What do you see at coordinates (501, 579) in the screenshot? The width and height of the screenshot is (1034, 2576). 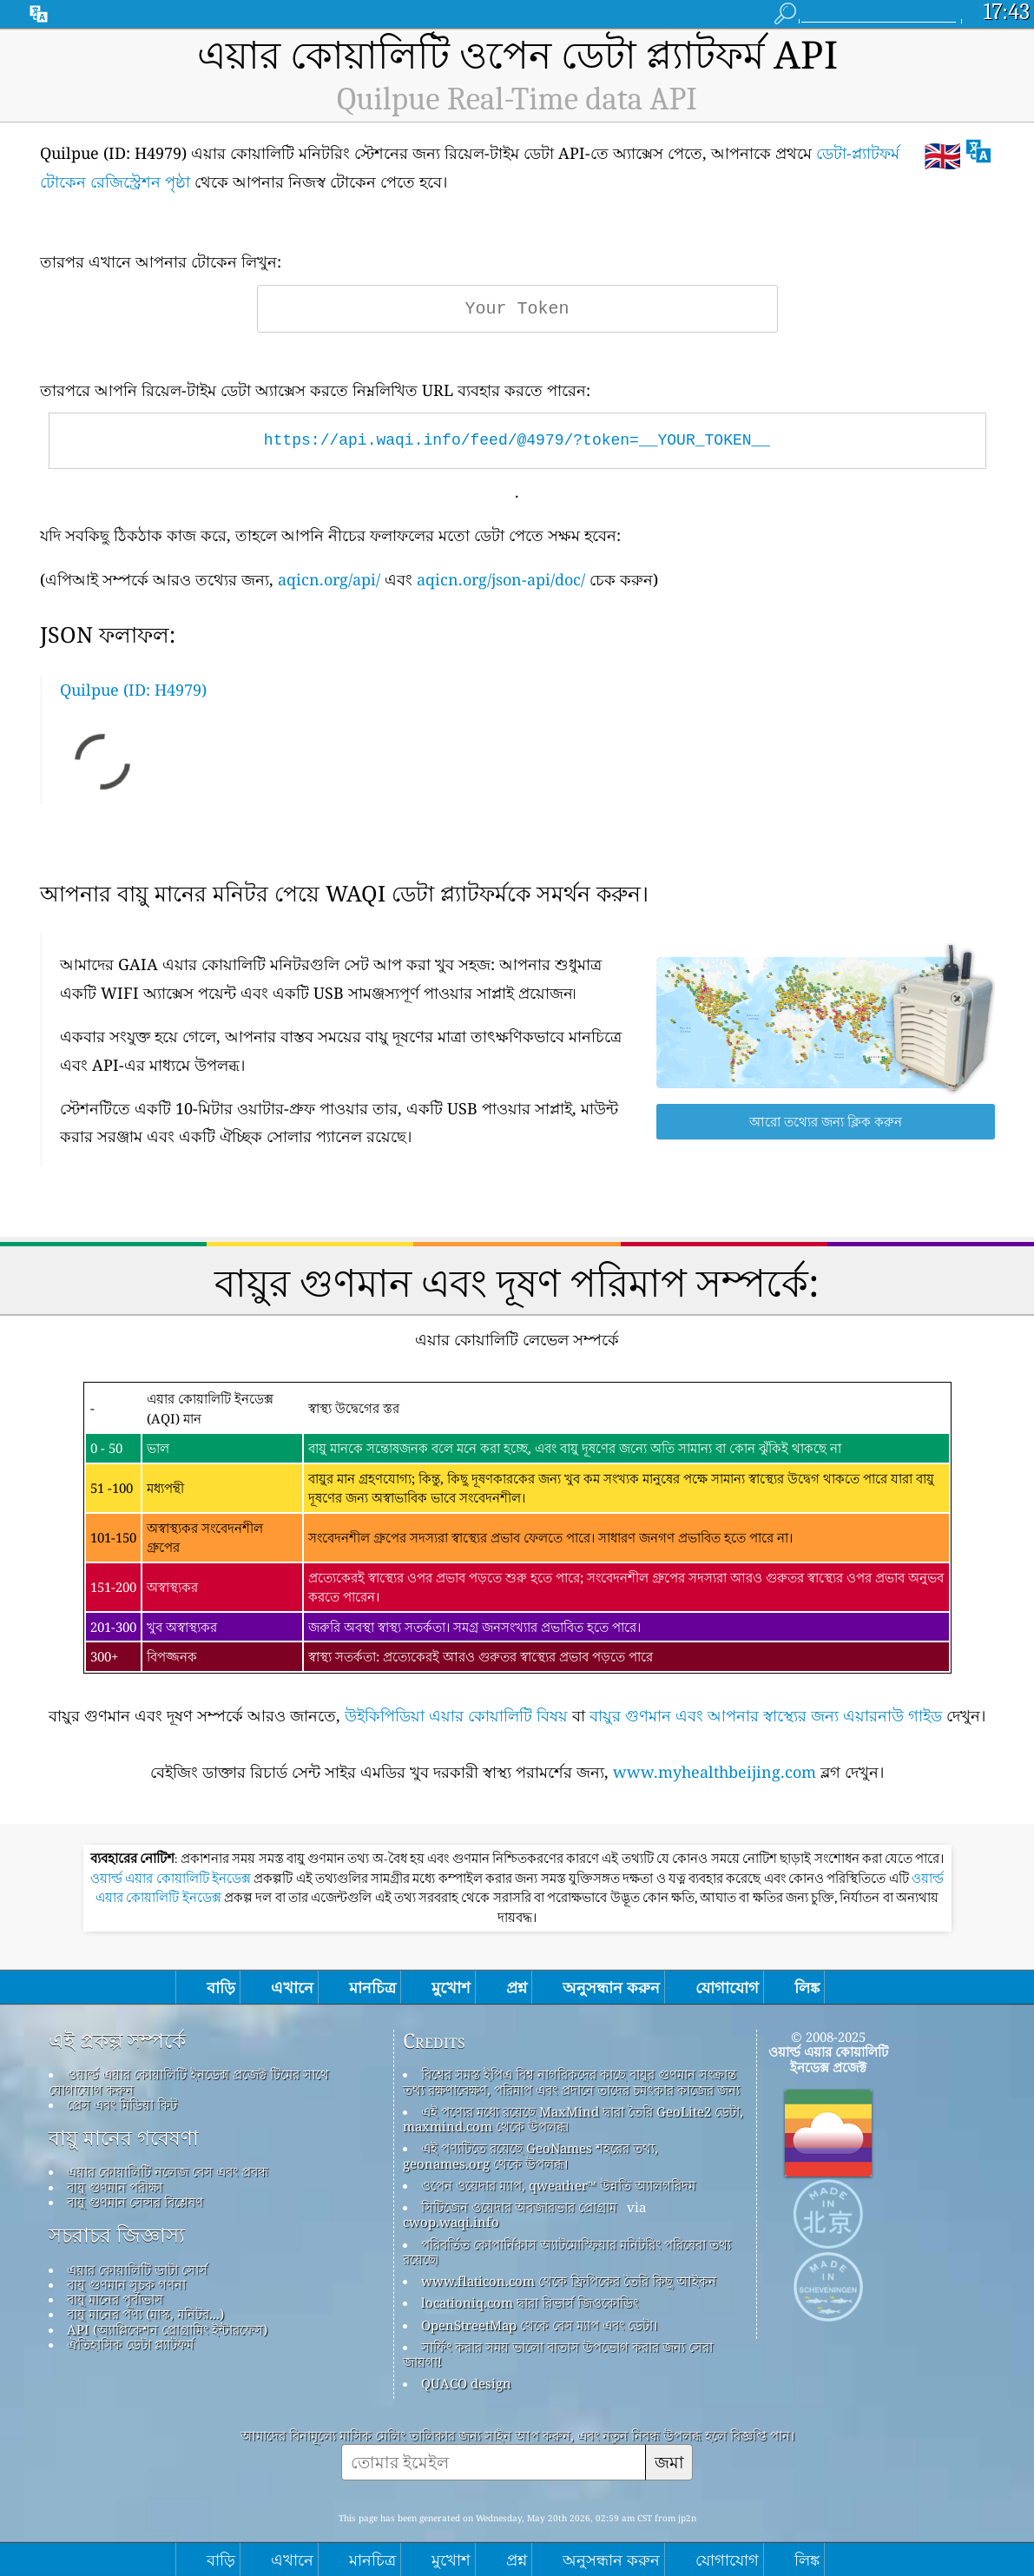 I see `aqicn.org/json-api/doc/` at bounding box center [501, 579].